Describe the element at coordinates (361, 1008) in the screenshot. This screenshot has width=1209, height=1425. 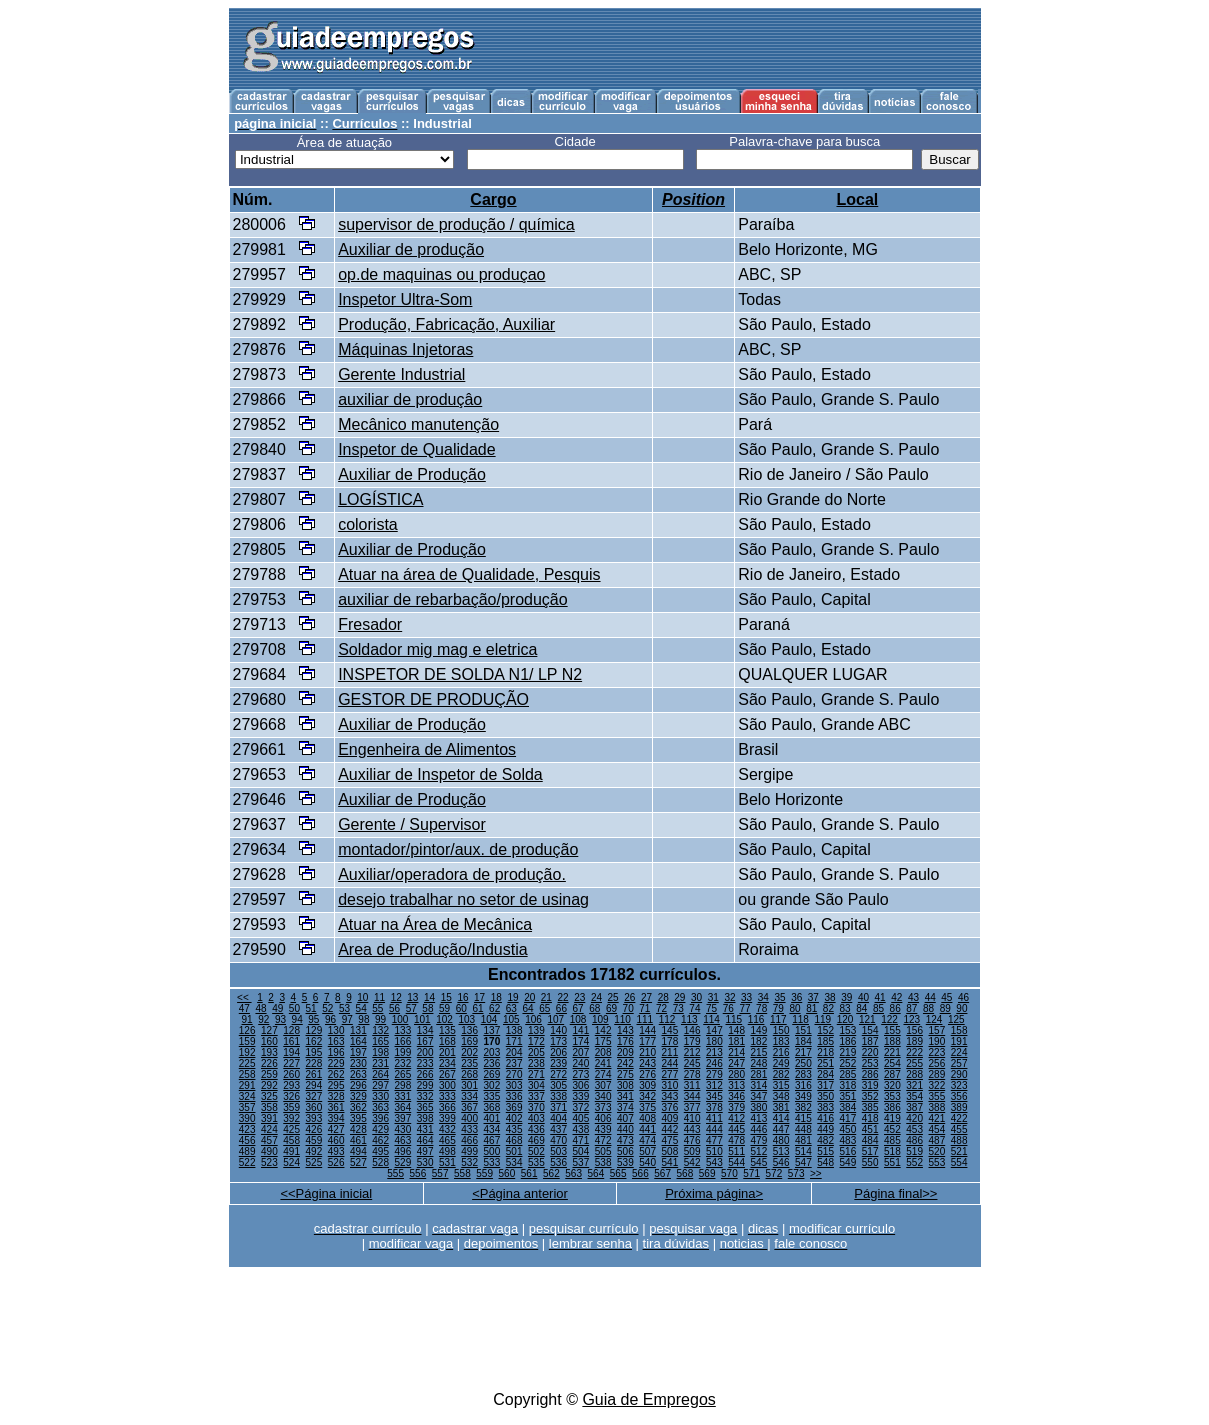
I see `54` at that location.